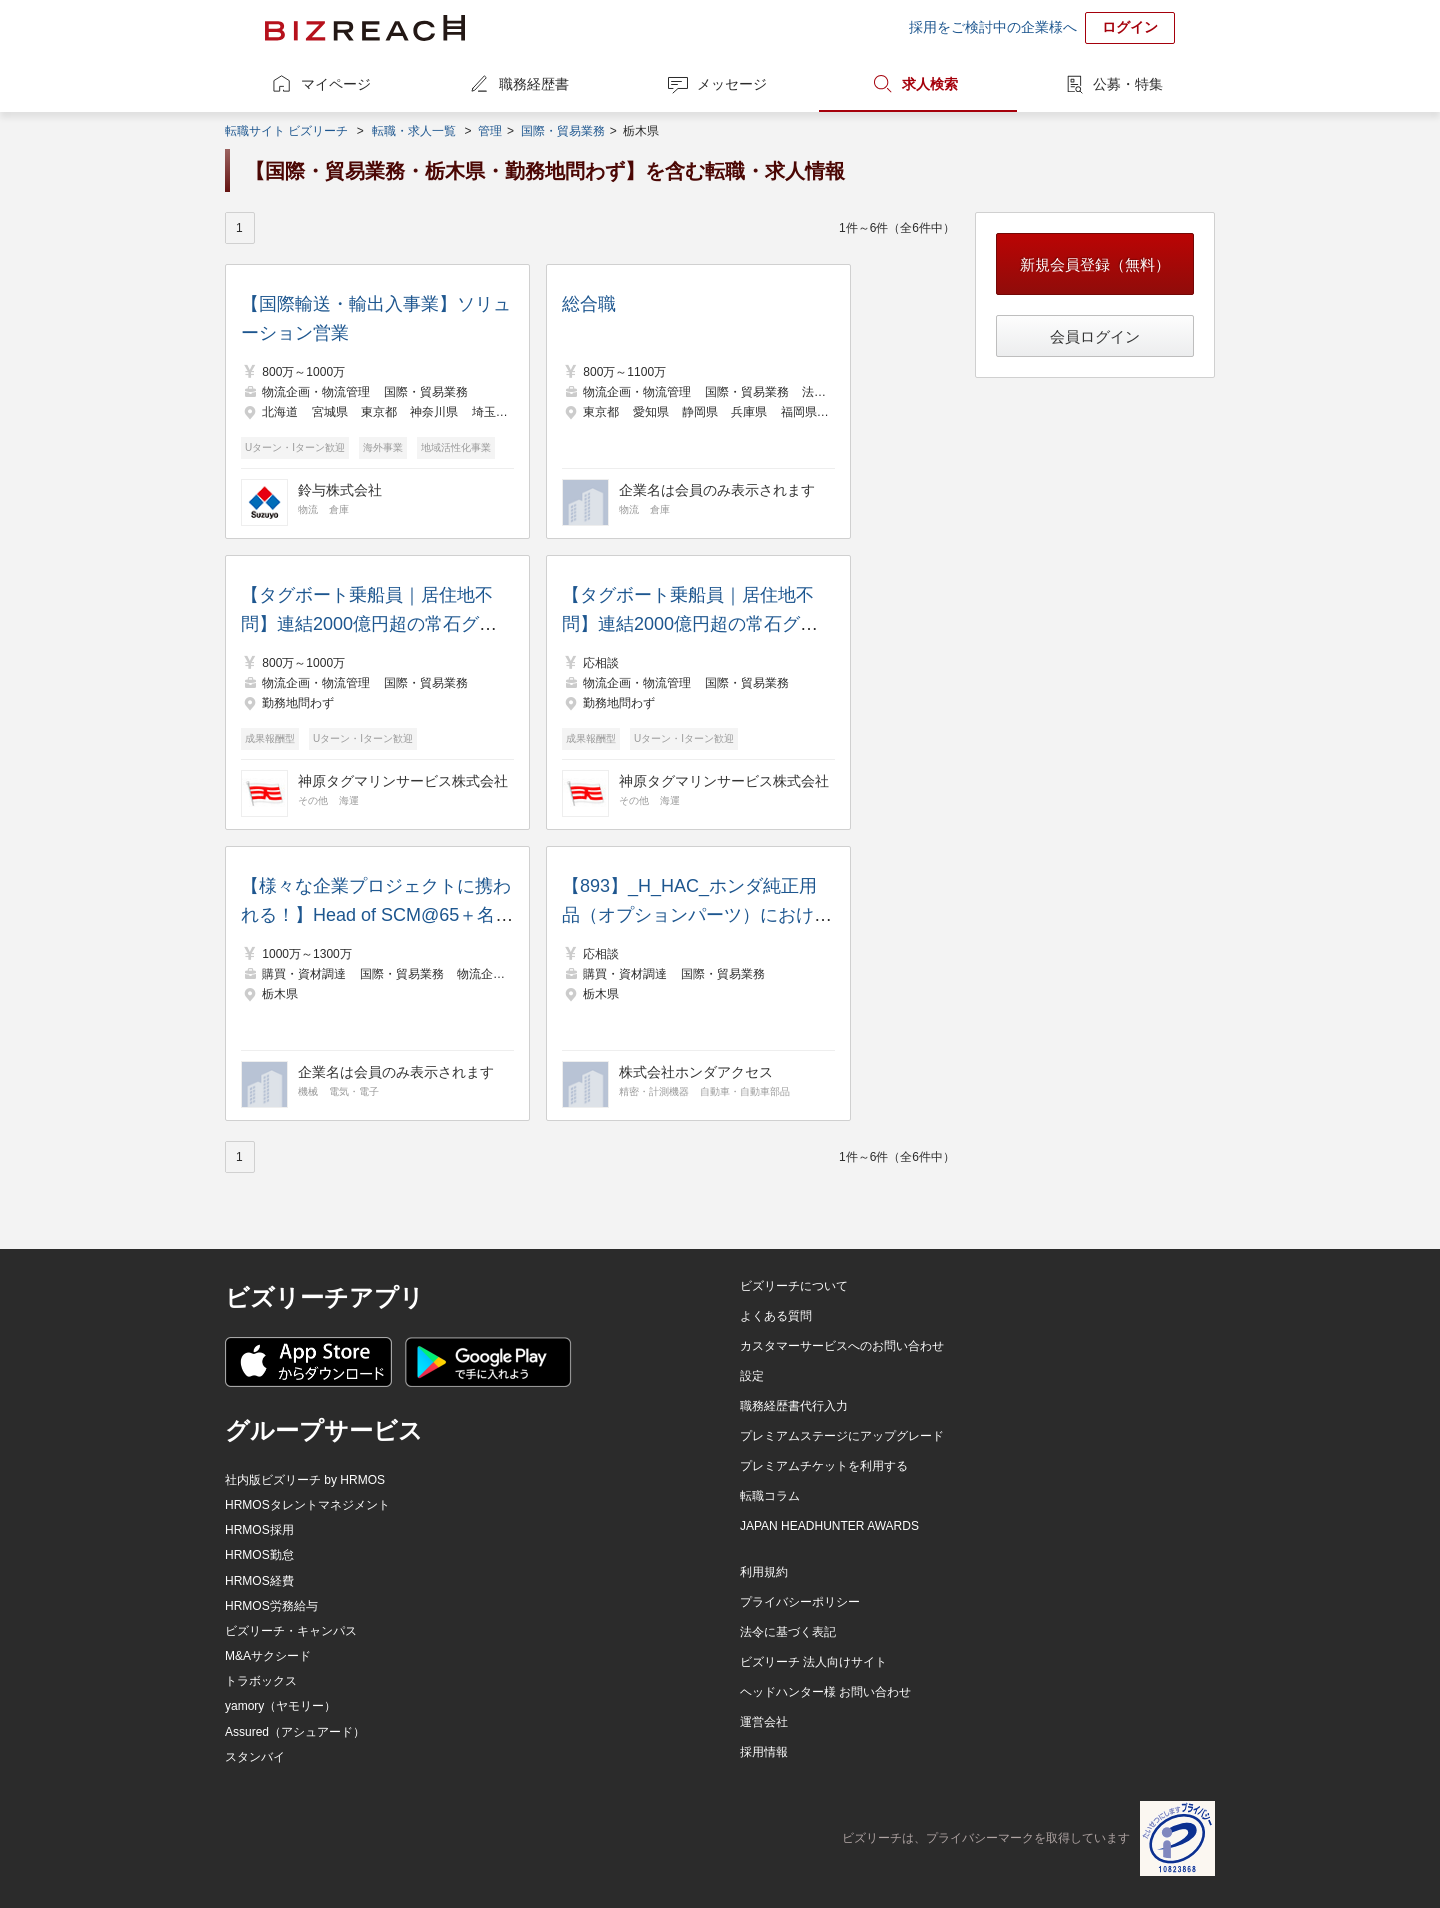 The image size is (1440, 1908). Describe the element at coordinates (534, 84) in the screenshot. I see `職務経歴書` at that location.